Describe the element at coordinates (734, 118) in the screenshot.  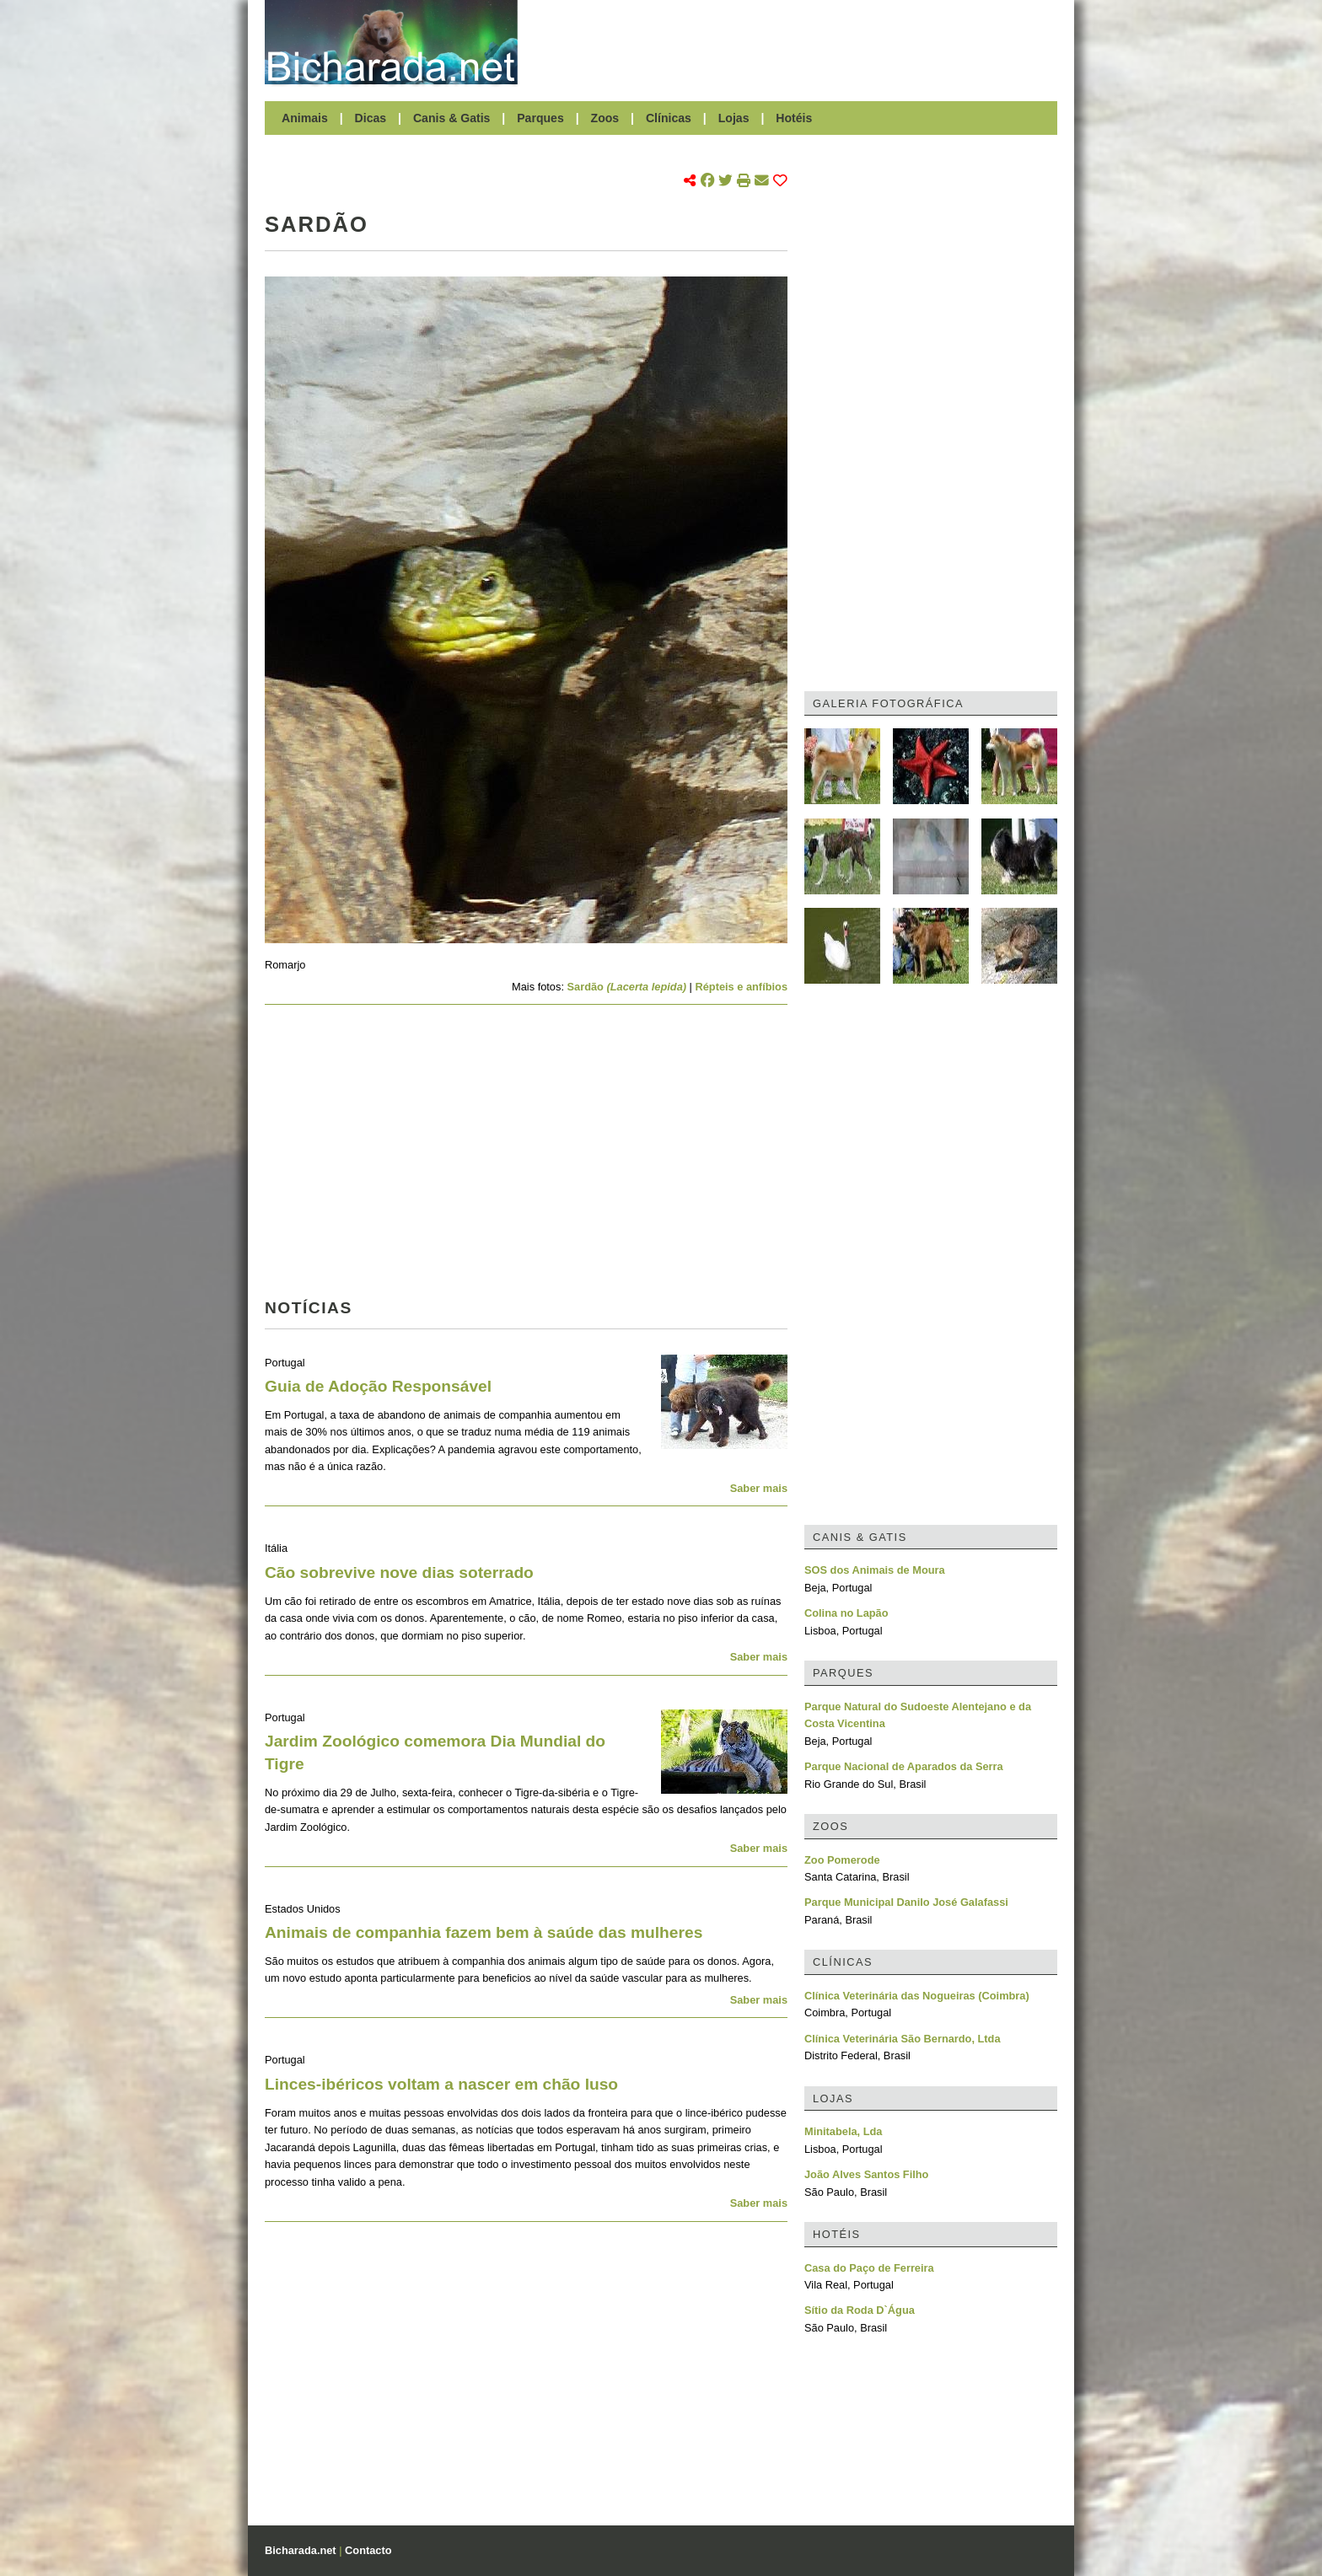
I see `Lojas` at that location.